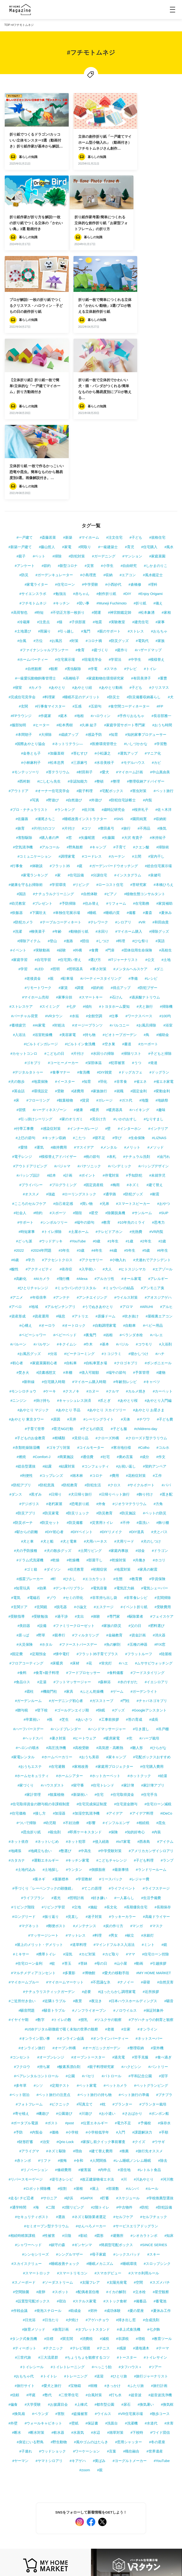 Image resolution: width=182 pixels, height=2576 pixels. Describe the element at coordinates (167, 860) in the screenshot. I see `#浴室` at that location.